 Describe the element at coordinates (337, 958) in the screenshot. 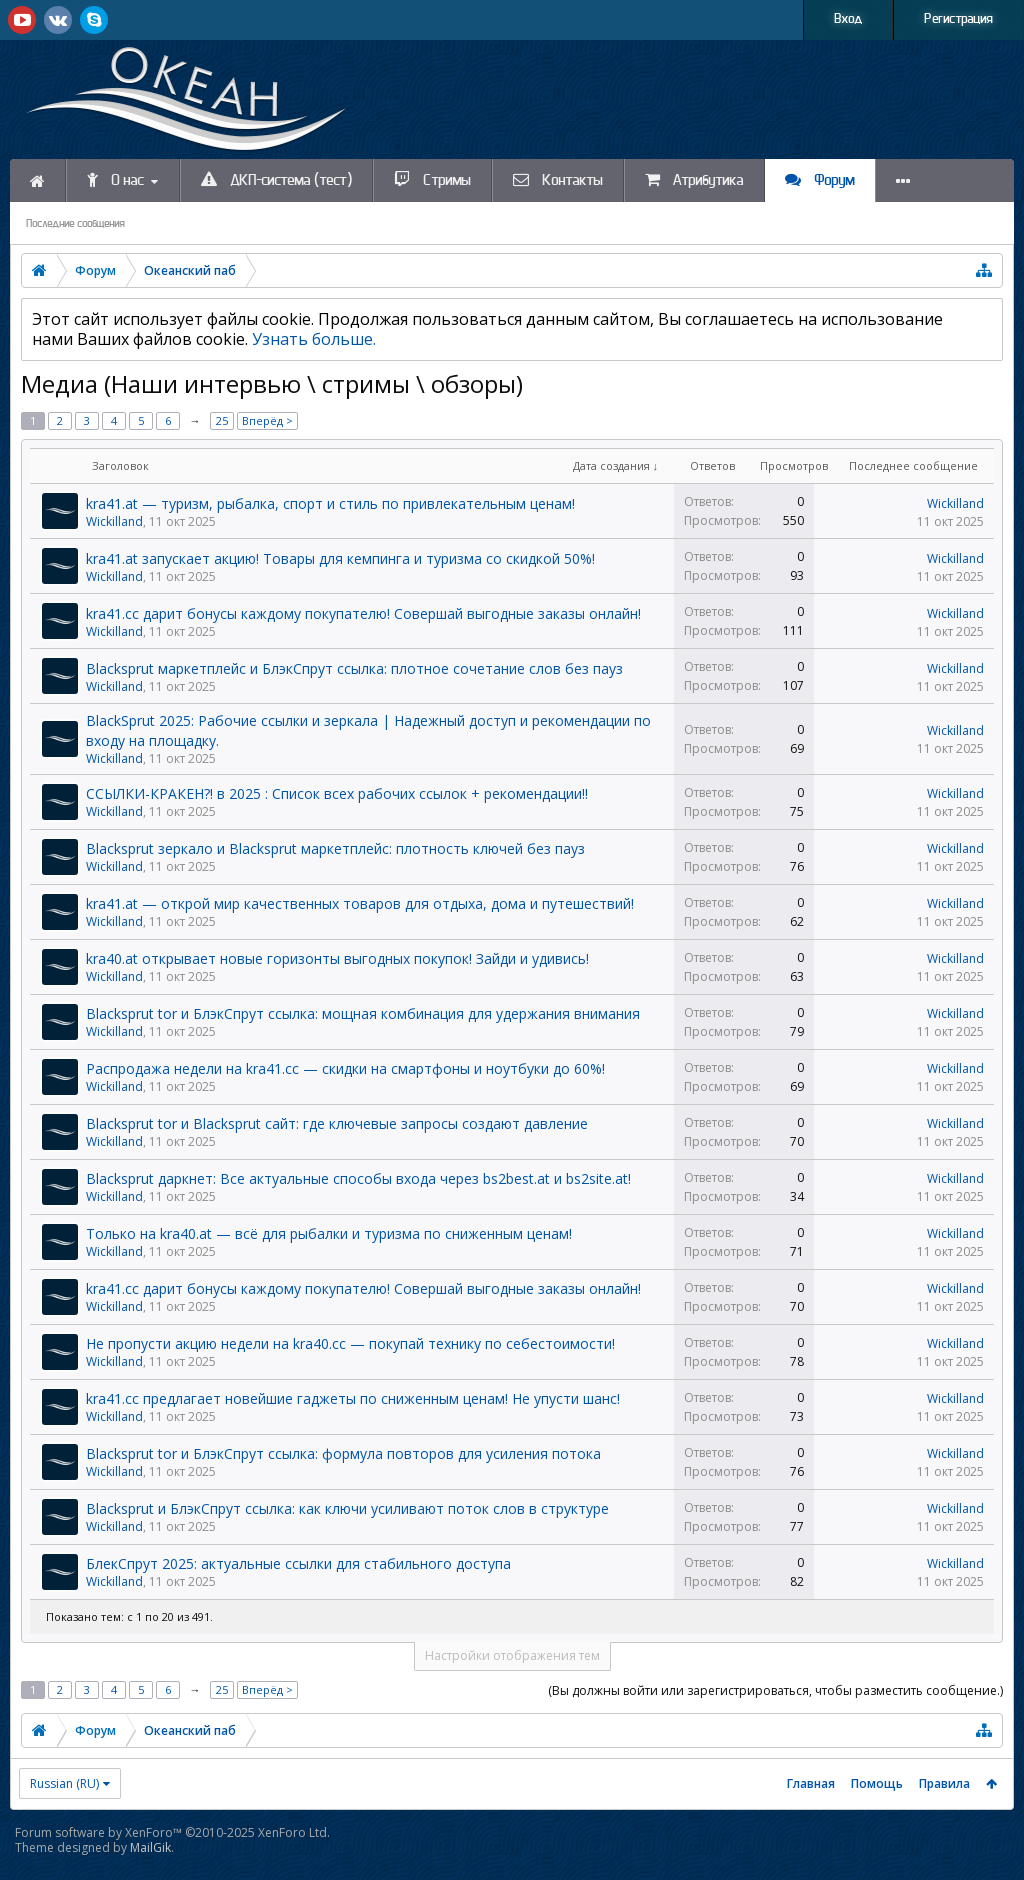

I see `kra40.at открывает новые горизонты выгодных покупок! Зайди и удивись!` at that location.